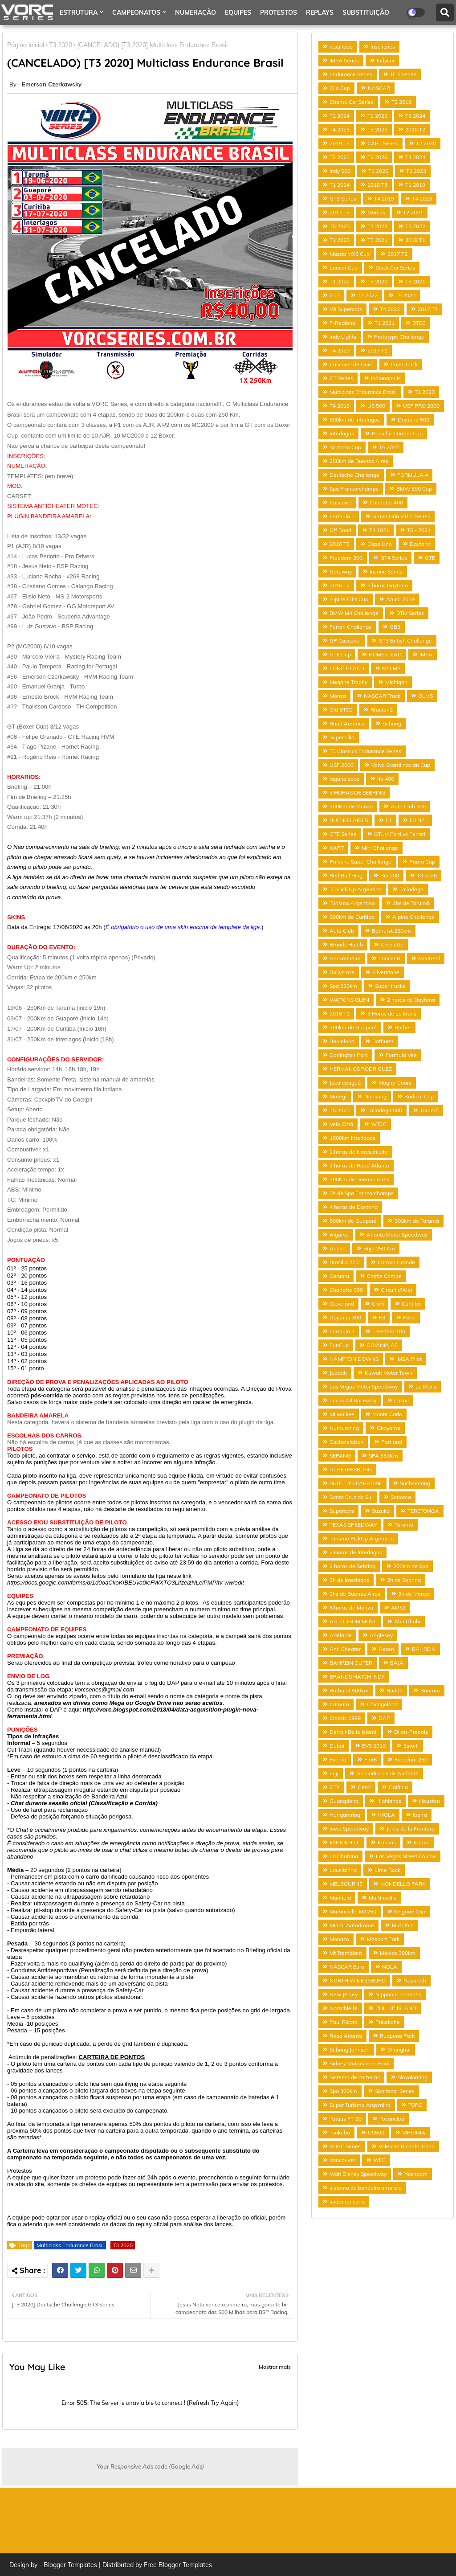  I want to click on Formula 3, so click(342, 1331).